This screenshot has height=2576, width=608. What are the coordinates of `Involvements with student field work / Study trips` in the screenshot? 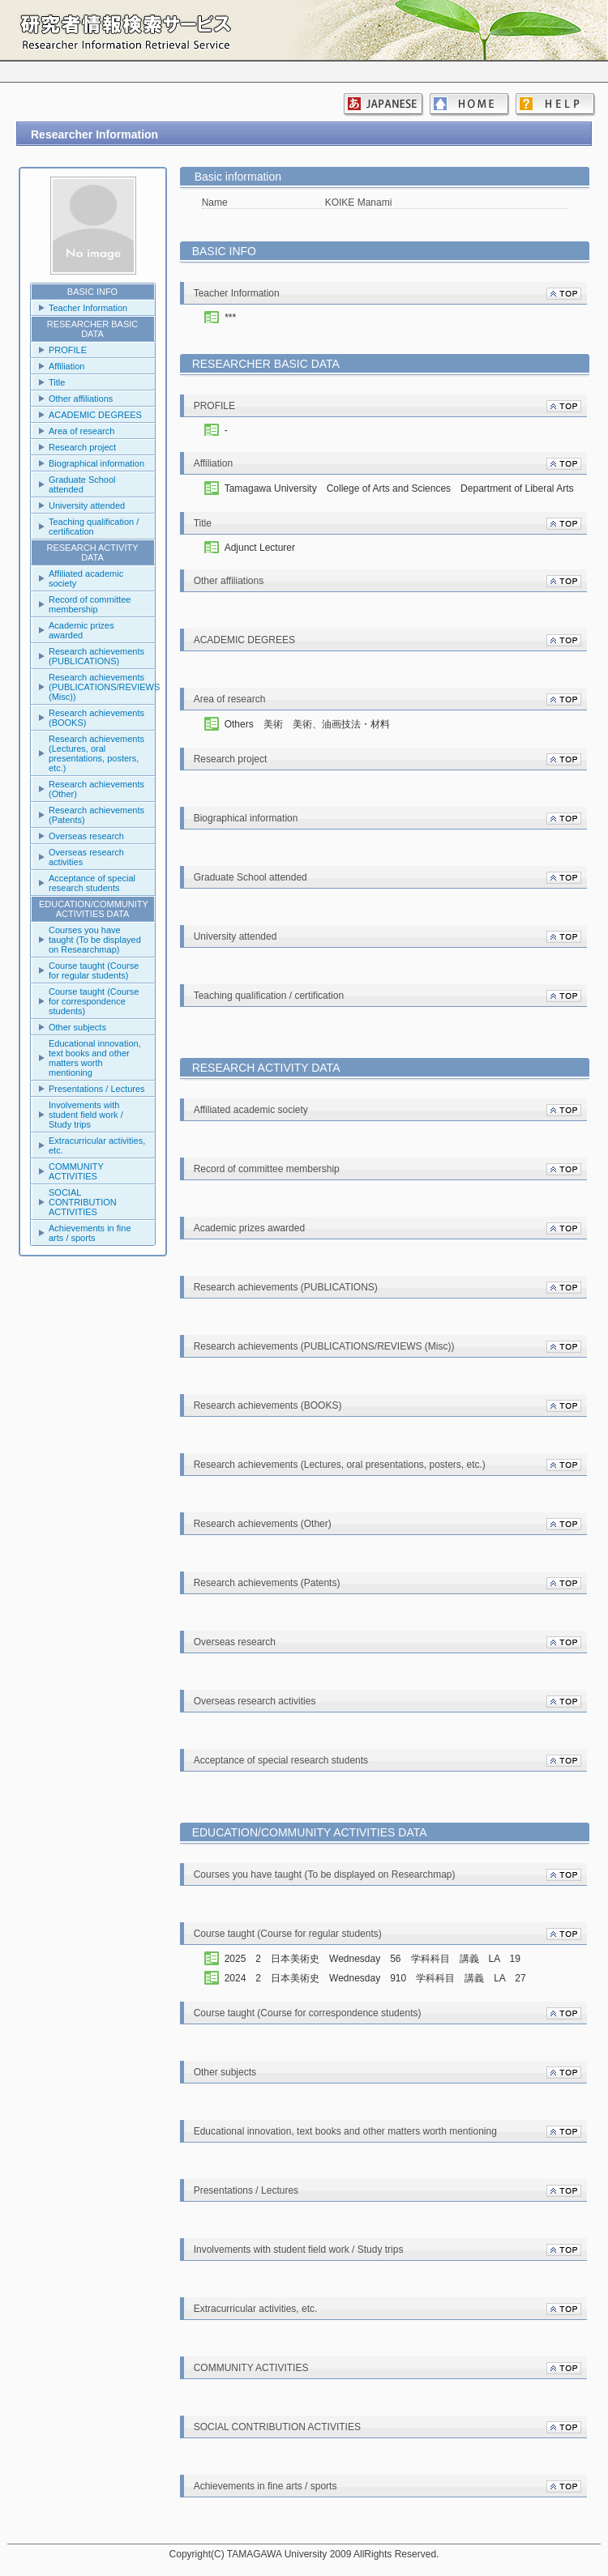 It's located at (86, 1114).